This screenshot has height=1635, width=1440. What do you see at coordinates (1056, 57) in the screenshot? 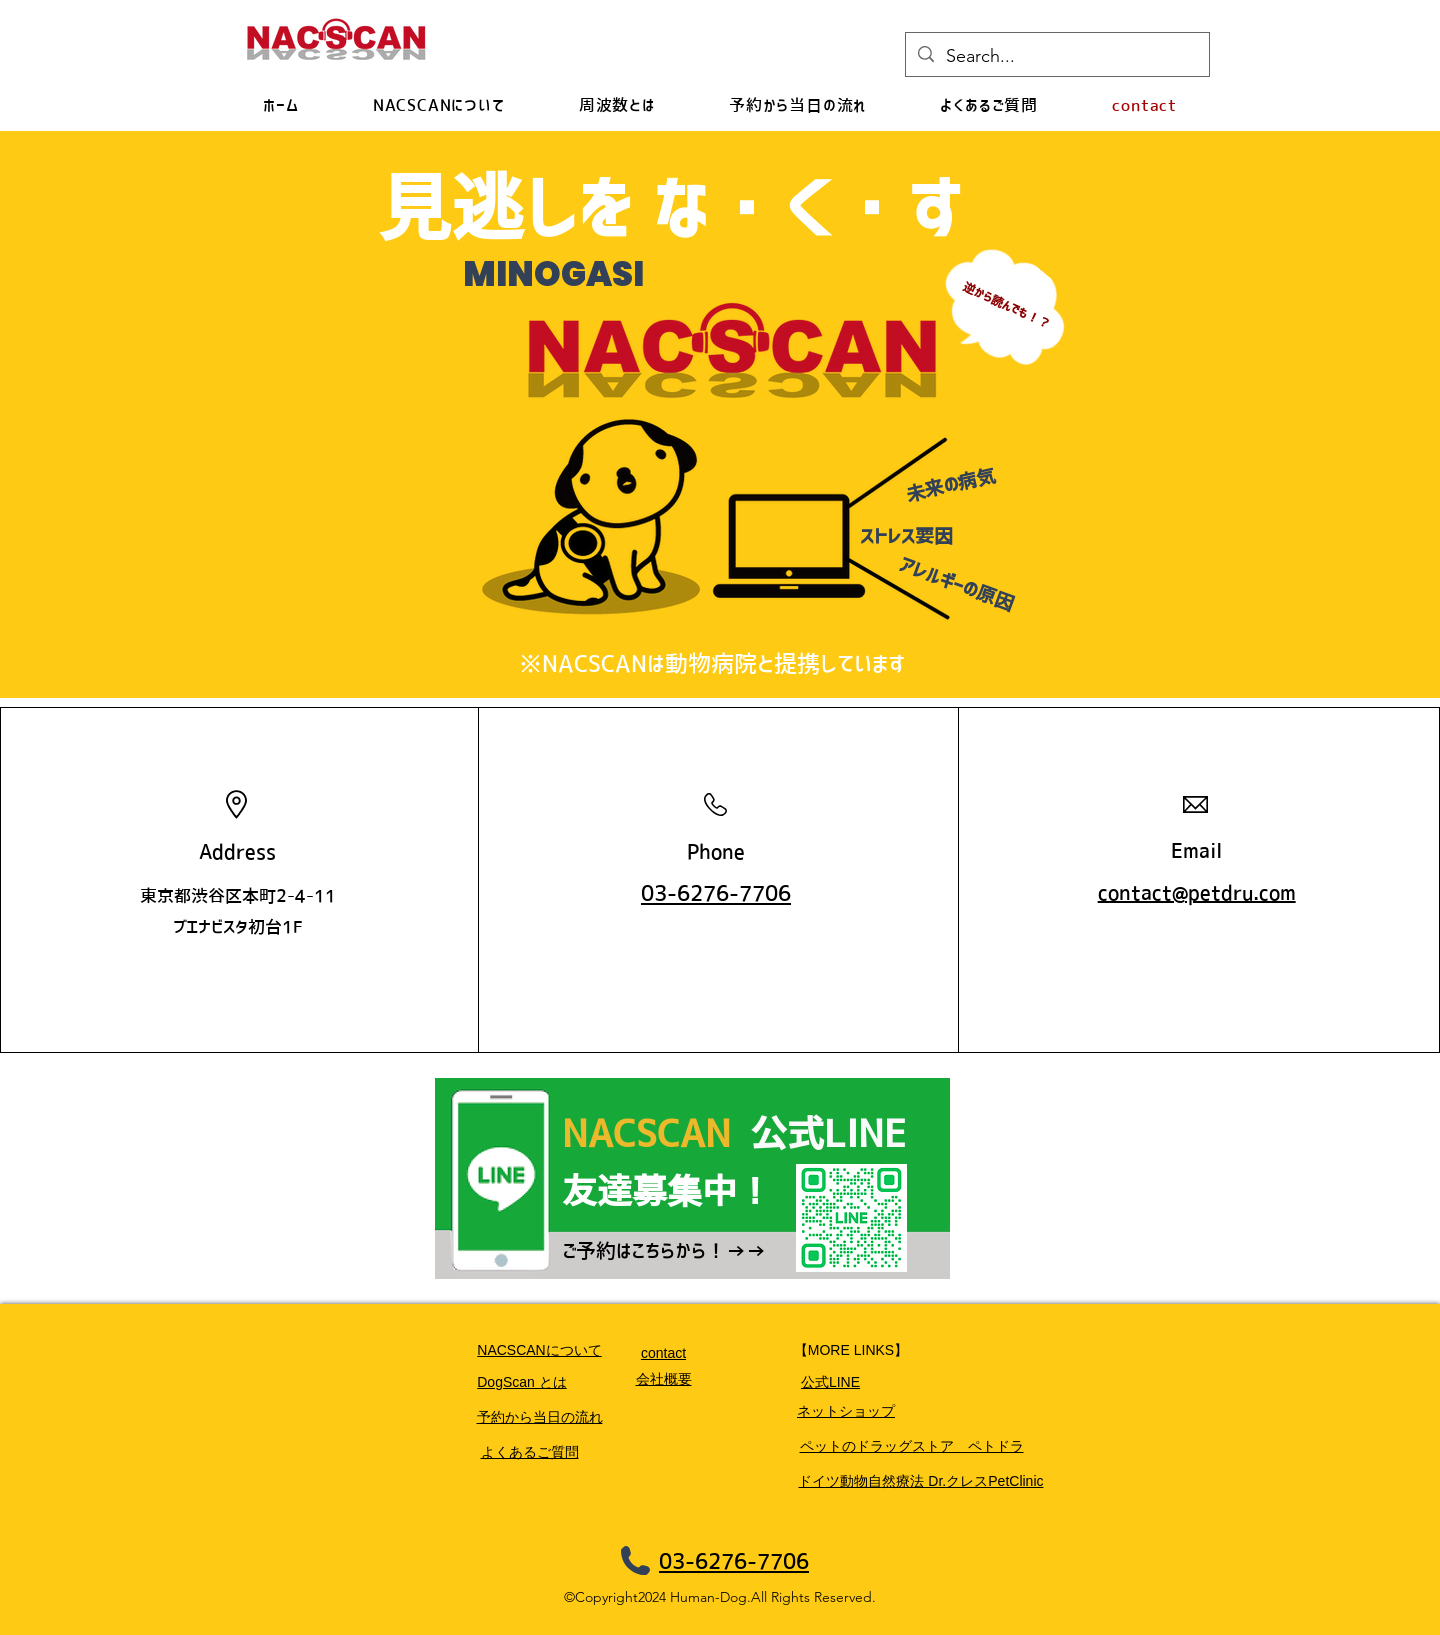
I see `[Search...]` at bounding box center [1056, 57].